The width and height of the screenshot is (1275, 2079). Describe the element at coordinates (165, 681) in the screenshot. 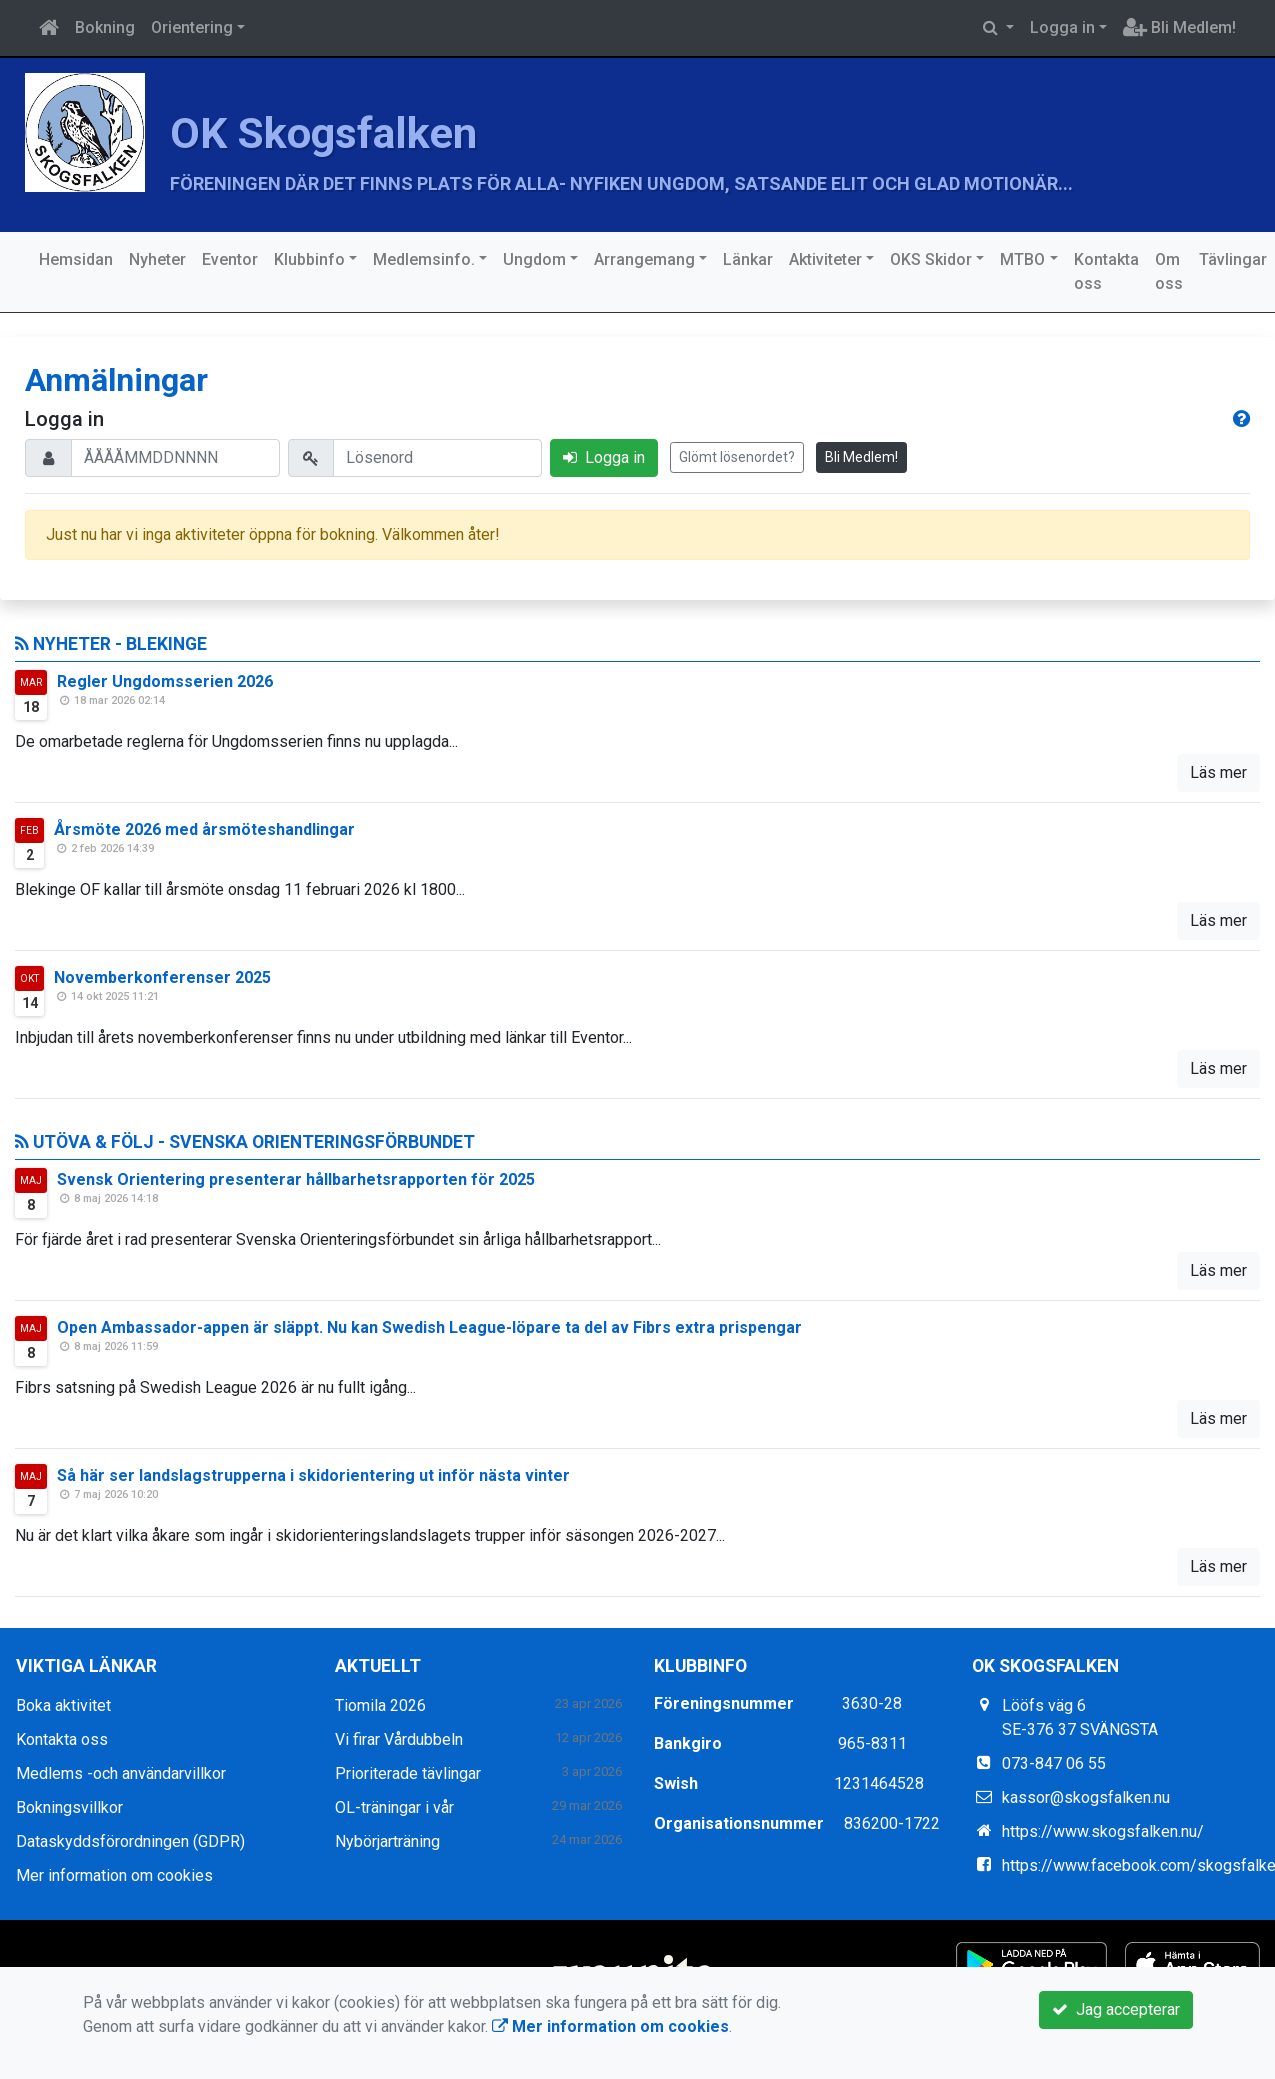

I see `Regler Ungdomsserien 2026` at that location.